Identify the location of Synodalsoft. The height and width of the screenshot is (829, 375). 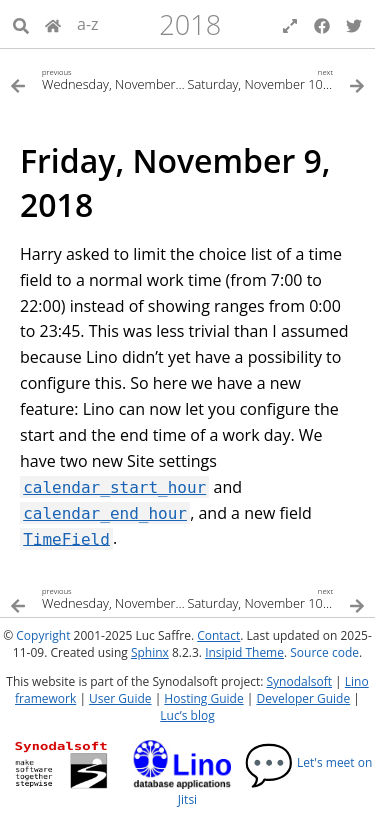
(299, 681).